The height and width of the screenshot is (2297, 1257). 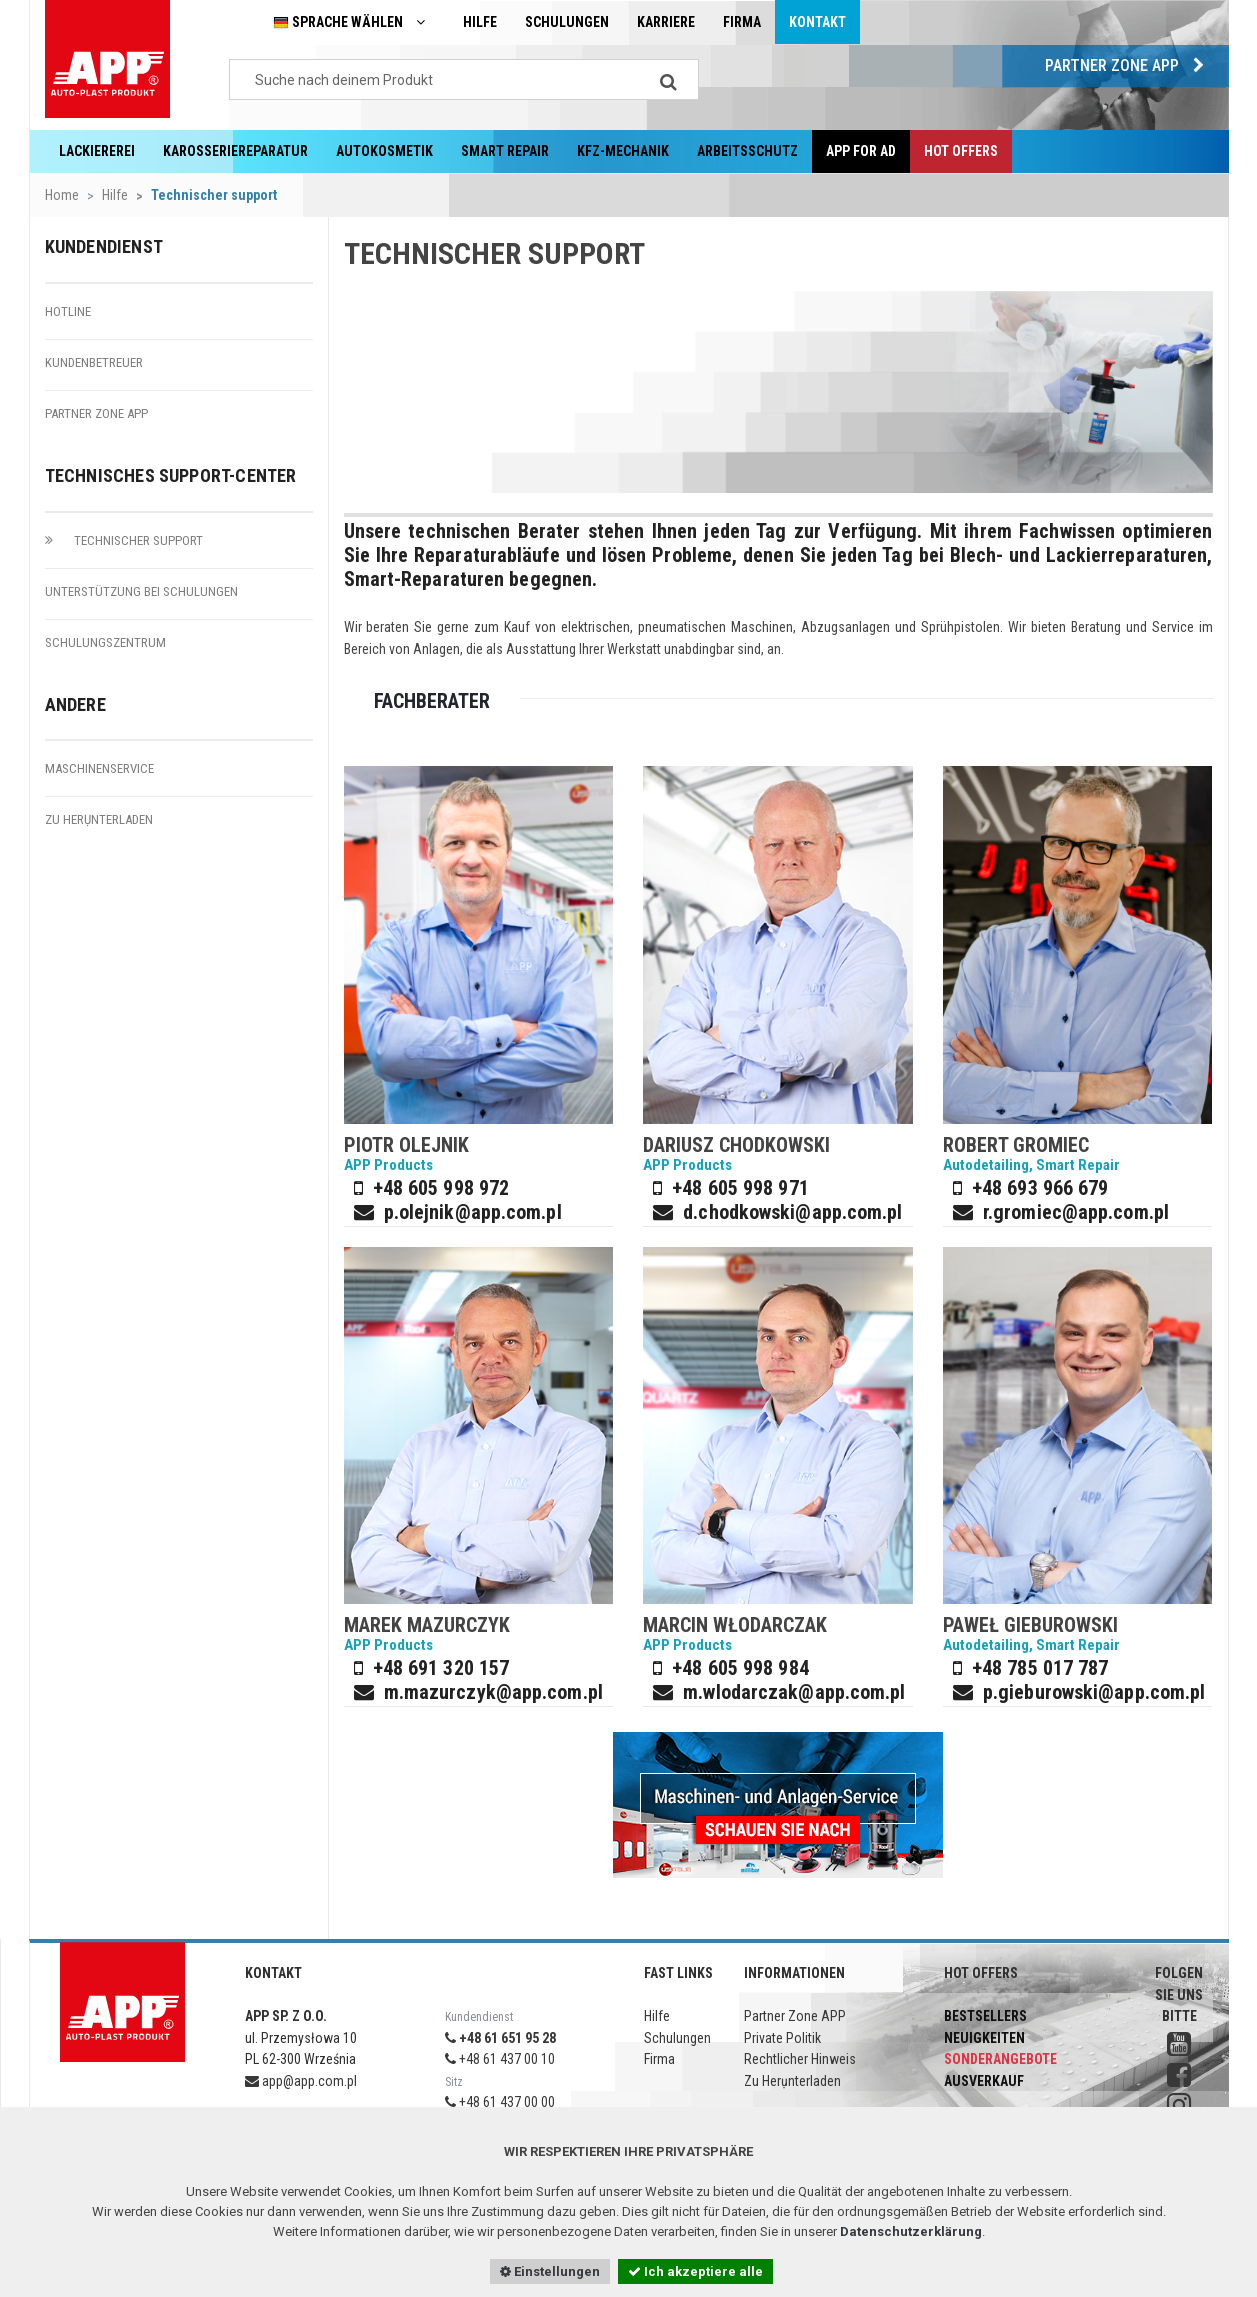 What do you see at coordinates (505, 151) in the screenshot?
I see `Smart Repair` at bounding box center [505, 151].